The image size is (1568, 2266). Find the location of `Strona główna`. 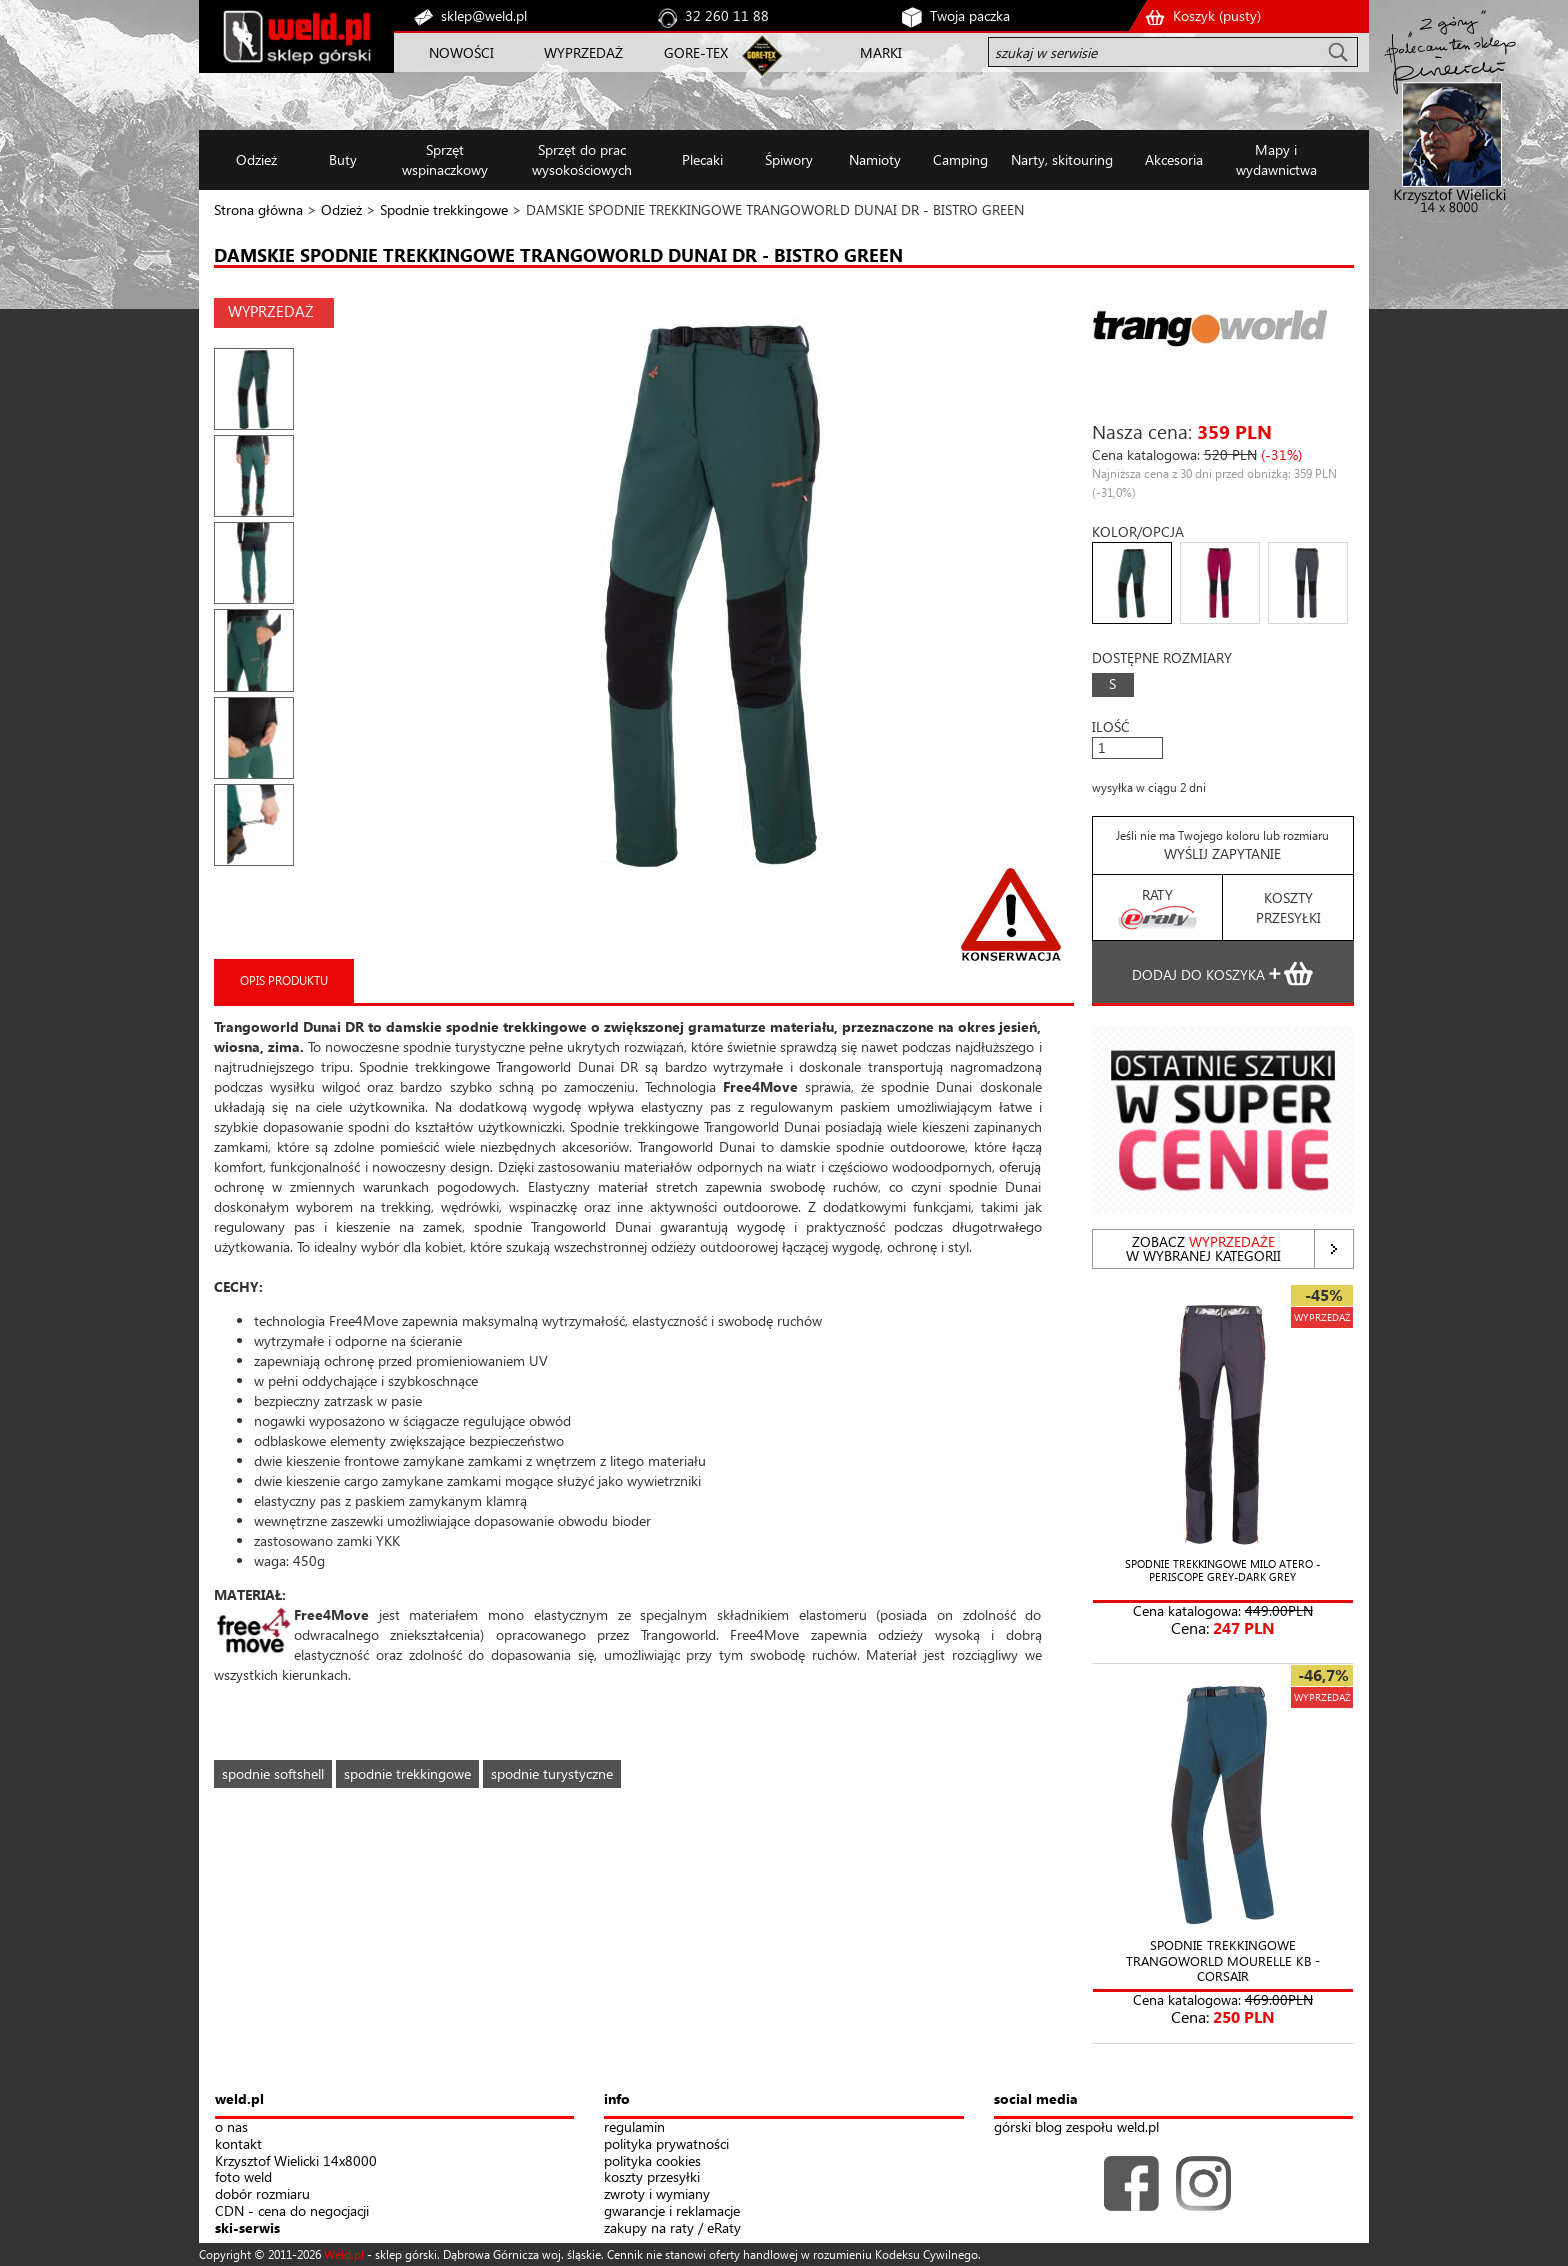

Strona główna is located at coordinates (258, 209).